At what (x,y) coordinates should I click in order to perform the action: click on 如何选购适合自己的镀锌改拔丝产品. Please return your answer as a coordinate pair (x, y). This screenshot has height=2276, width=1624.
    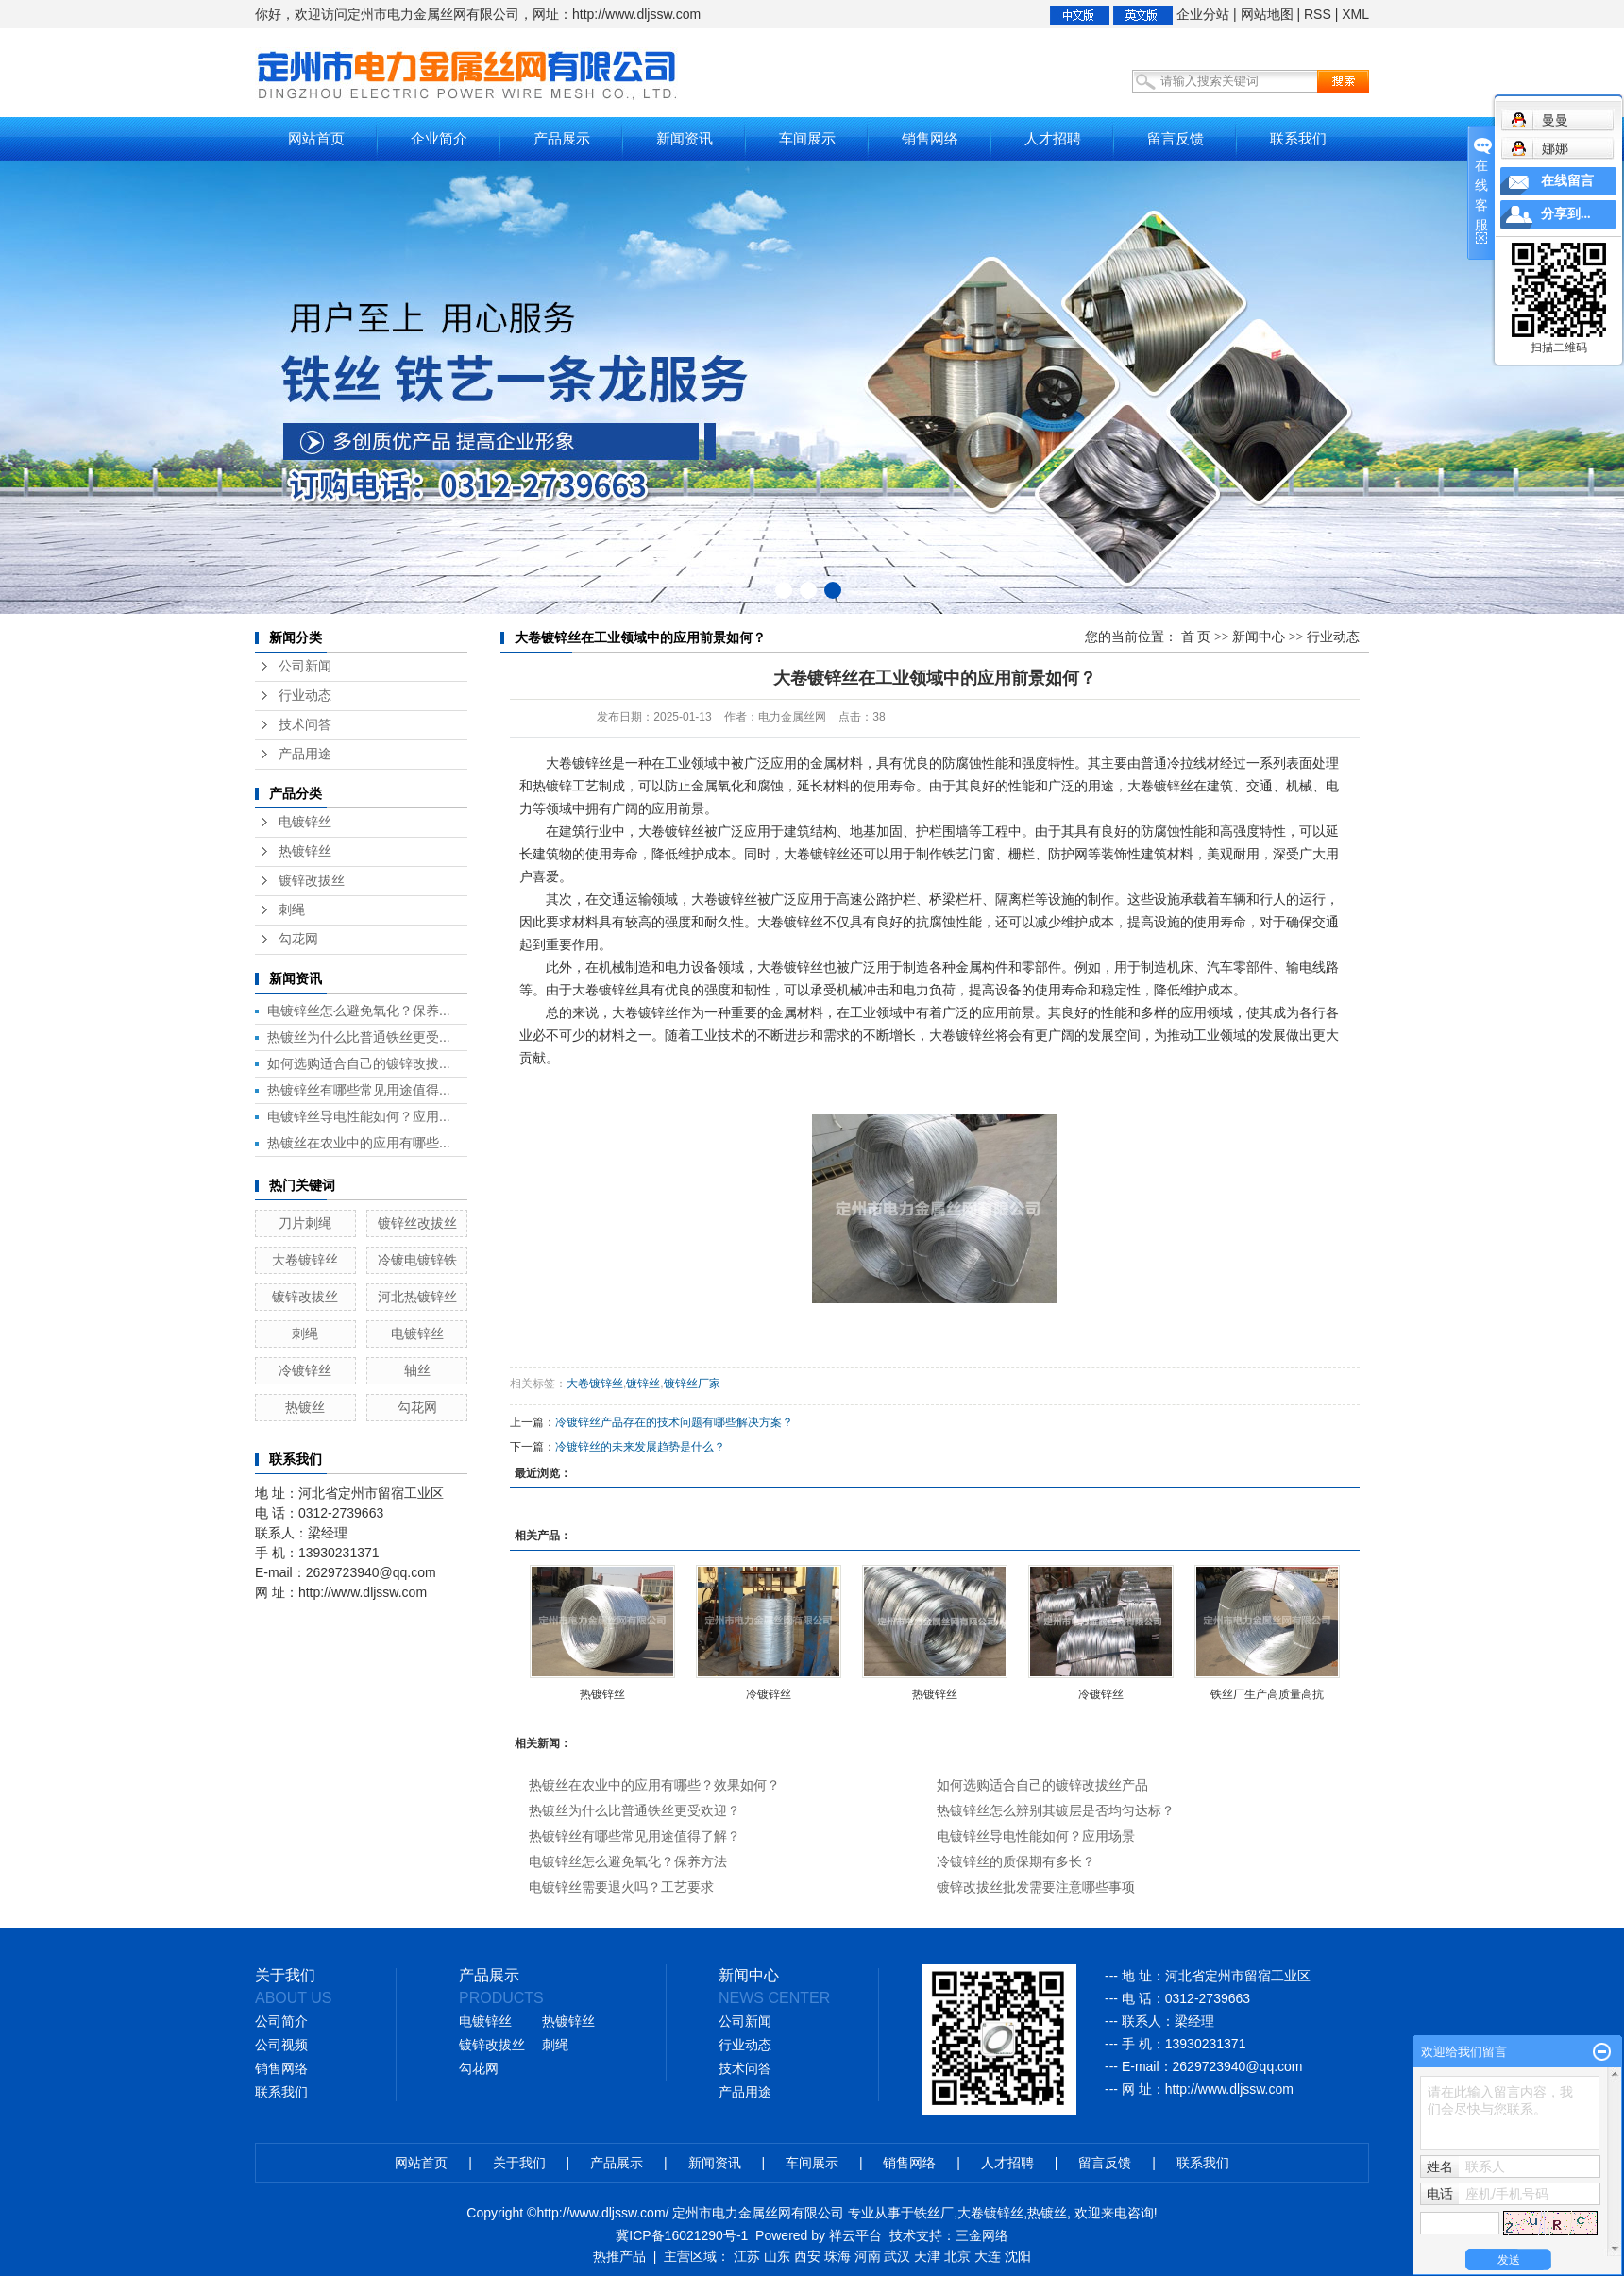
    Looking at the image, I should click on (1042, 1784).